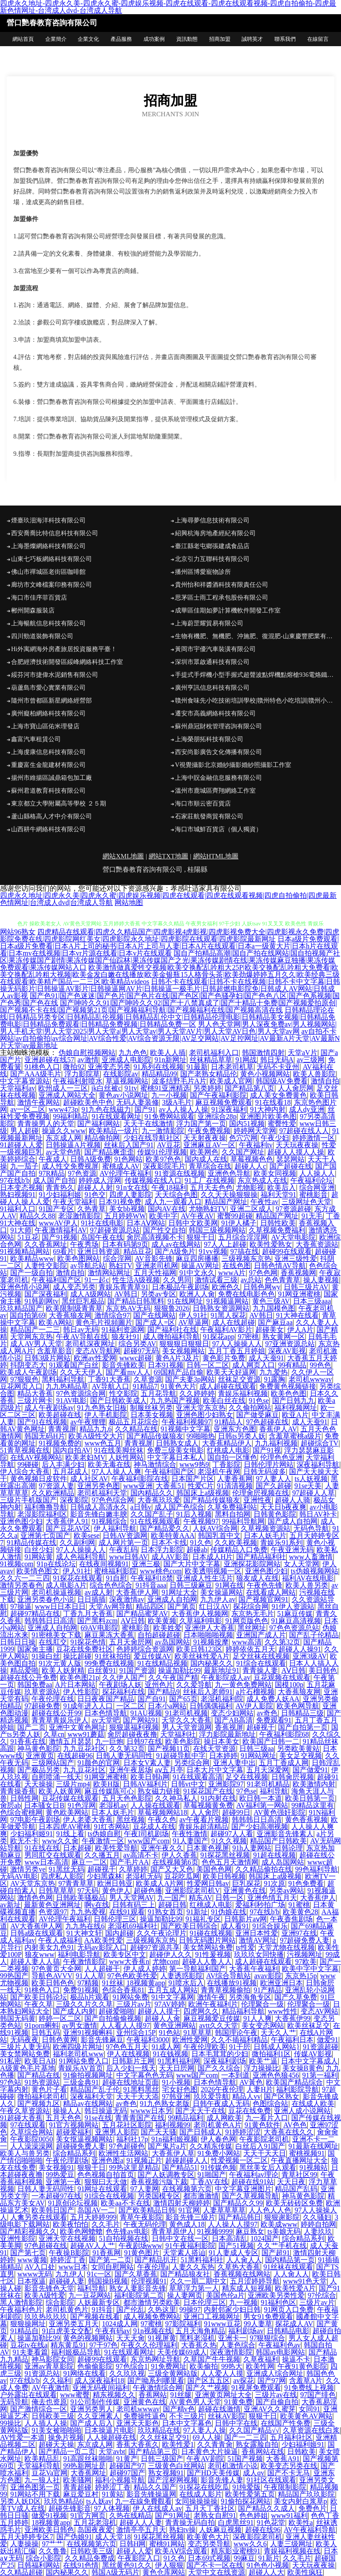 This screenshot has width=341, height=2576. What do you see at coordinates (128, 1372) in the screenshot?
I see `国产看mv人人` at bounding box center [128, 1372].